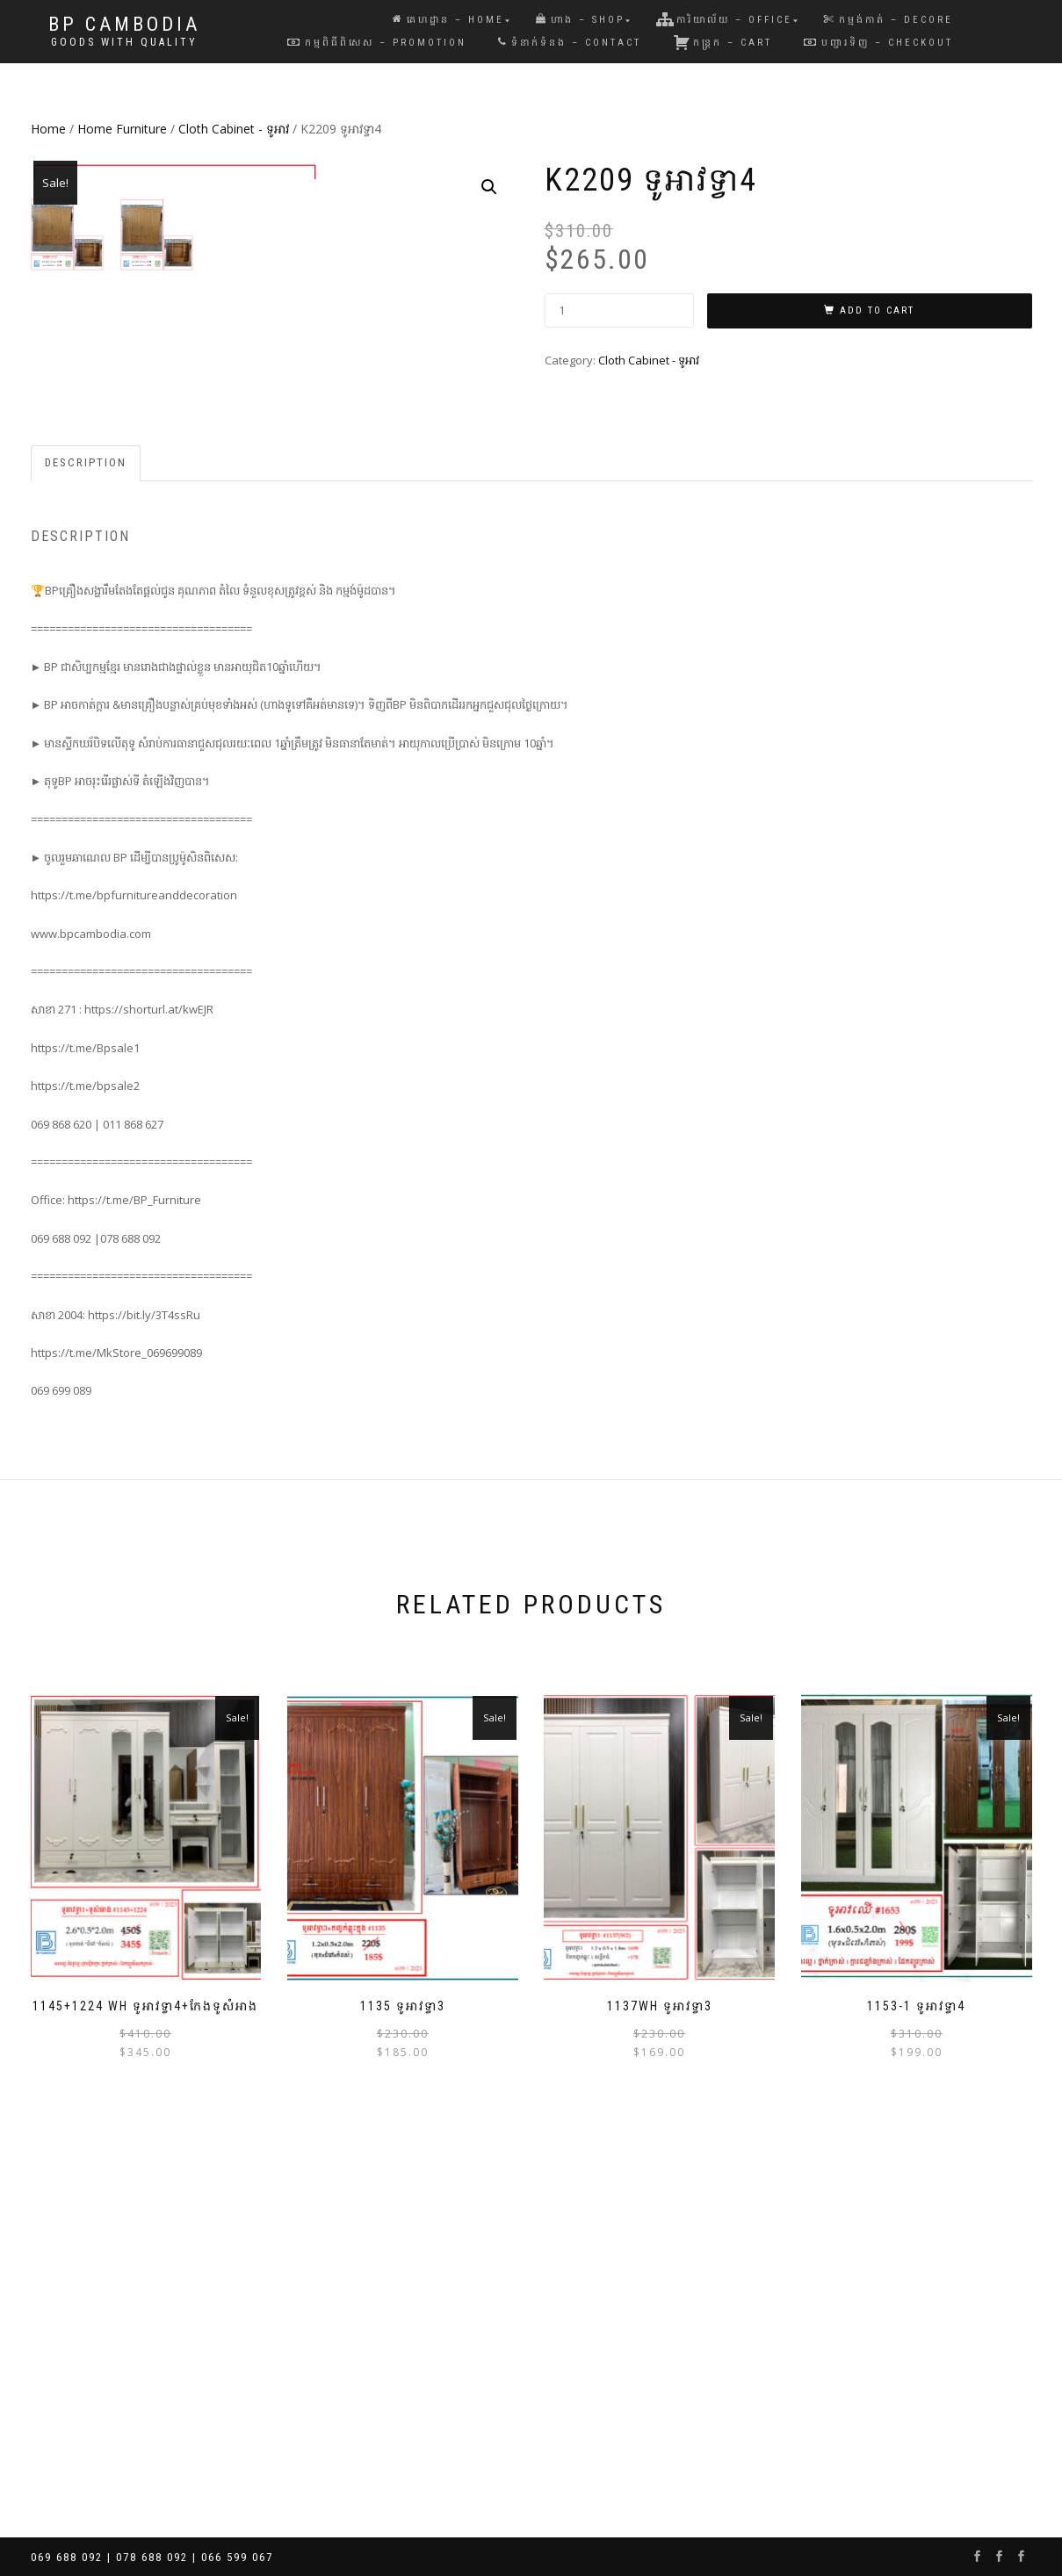 This screenshot has height=2576, width=1062. I want to click on ទំនាក់ទំនង – Contact, so click(569, 42).